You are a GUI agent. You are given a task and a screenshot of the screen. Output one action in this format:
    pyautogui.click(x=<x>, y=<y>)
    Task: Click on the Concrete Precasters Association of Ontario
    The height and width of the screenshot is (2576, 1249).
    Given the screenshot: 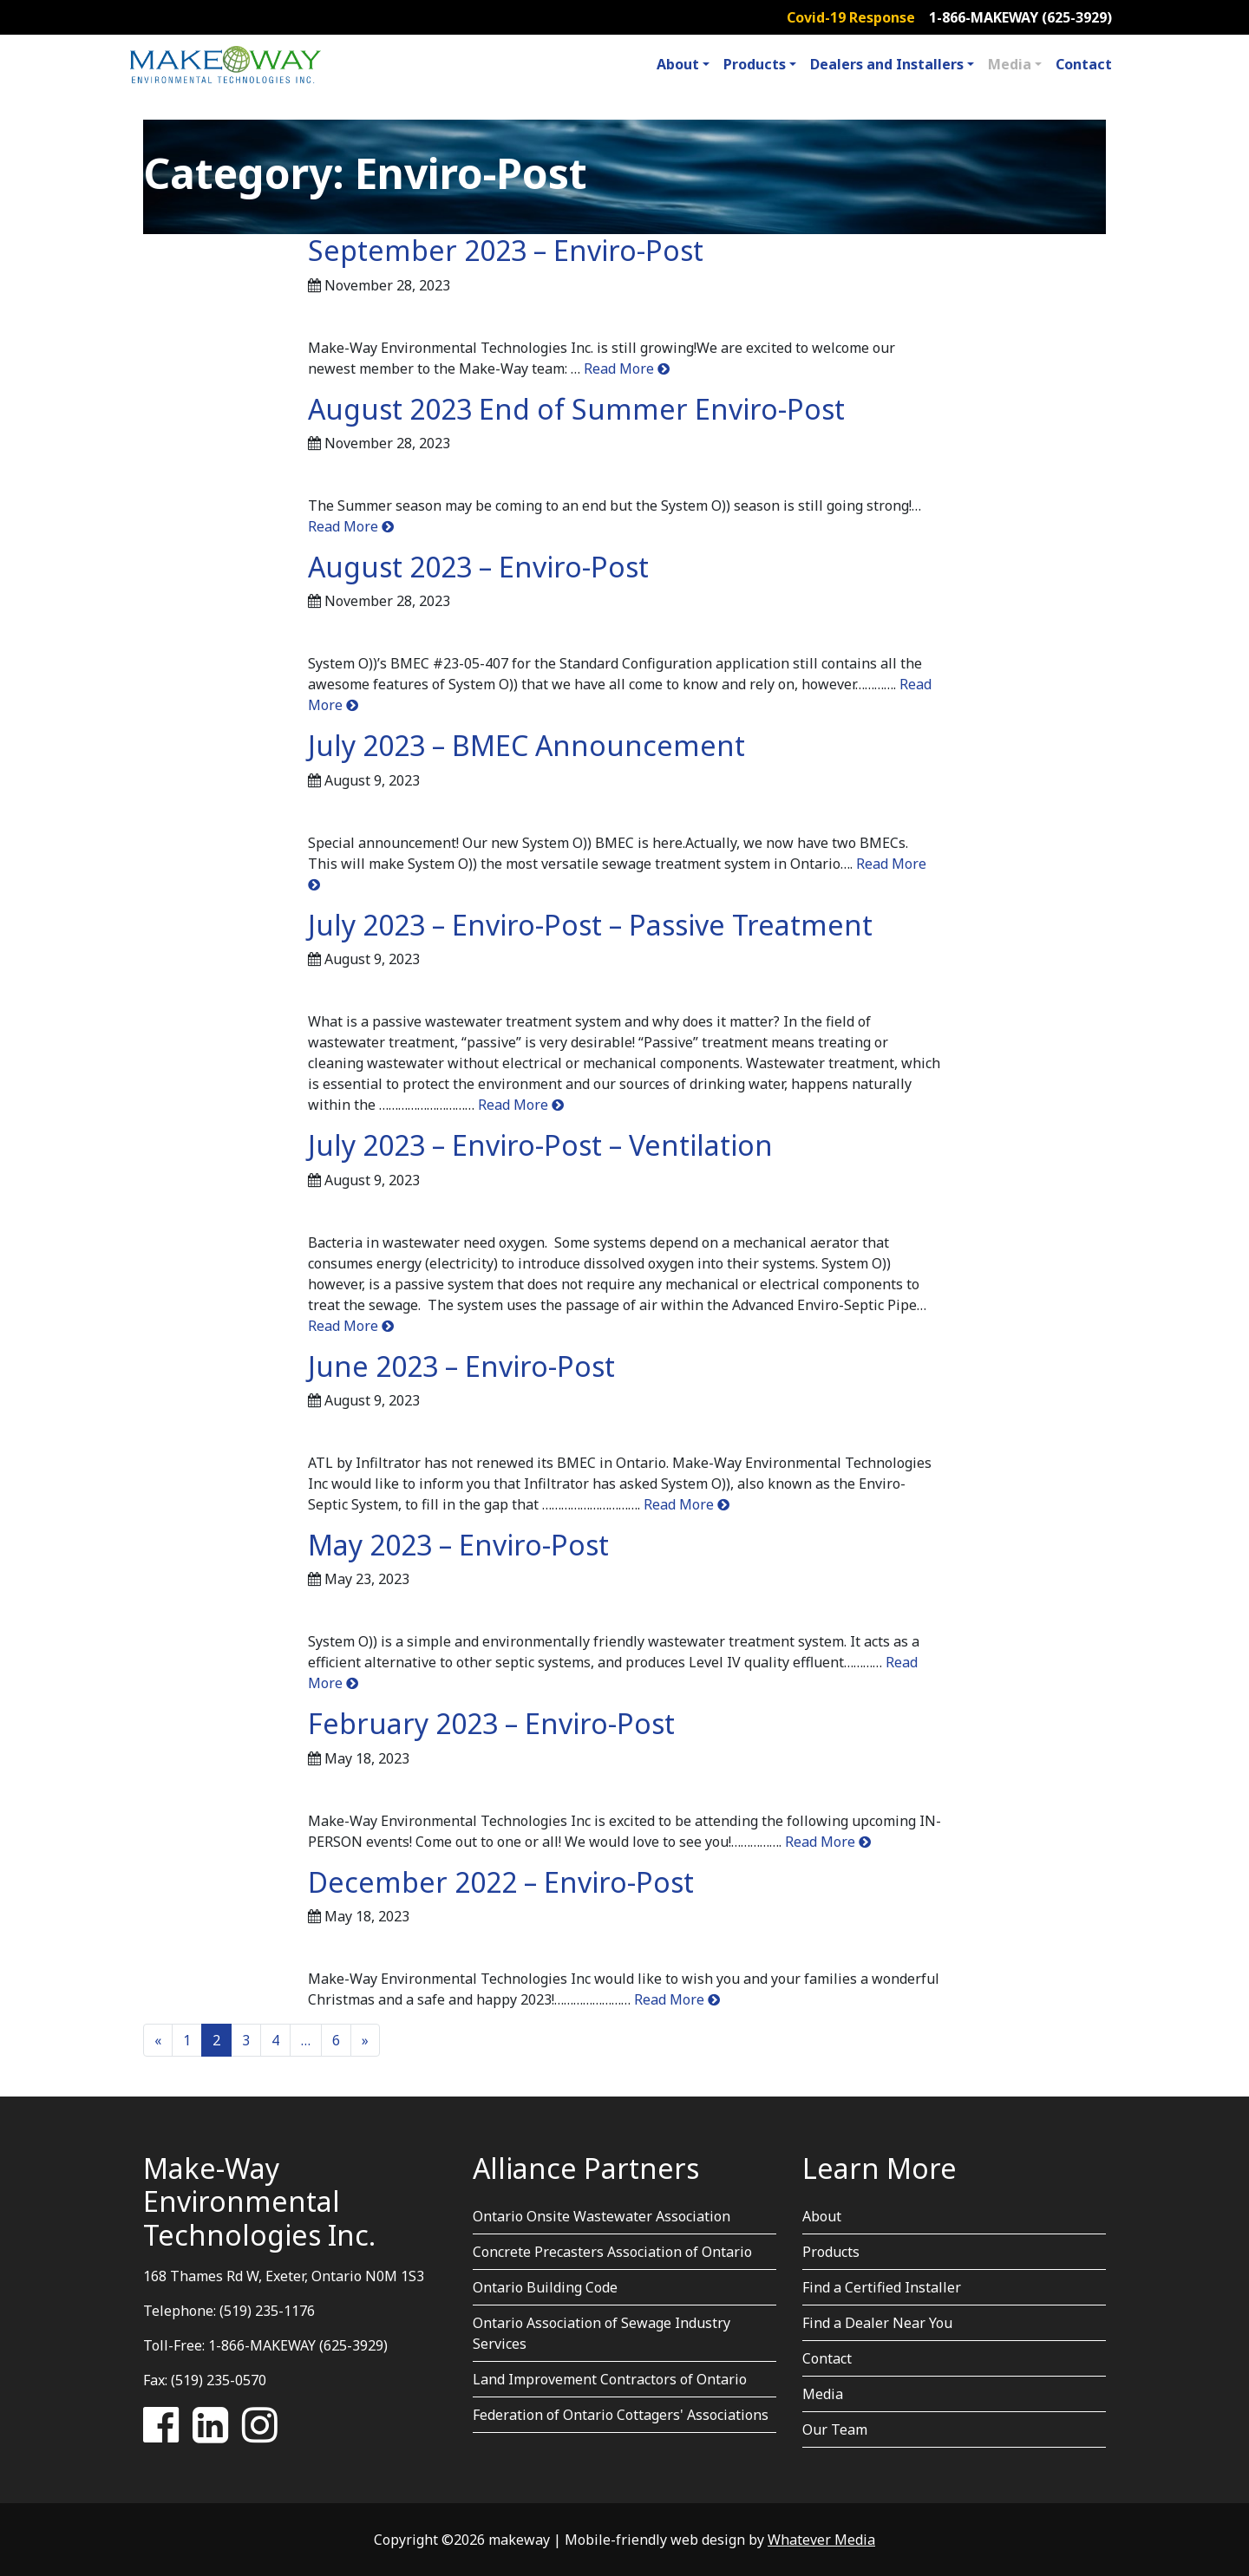 What is the action you would take?
    pyautogui.click(x=612, y=2251)
    